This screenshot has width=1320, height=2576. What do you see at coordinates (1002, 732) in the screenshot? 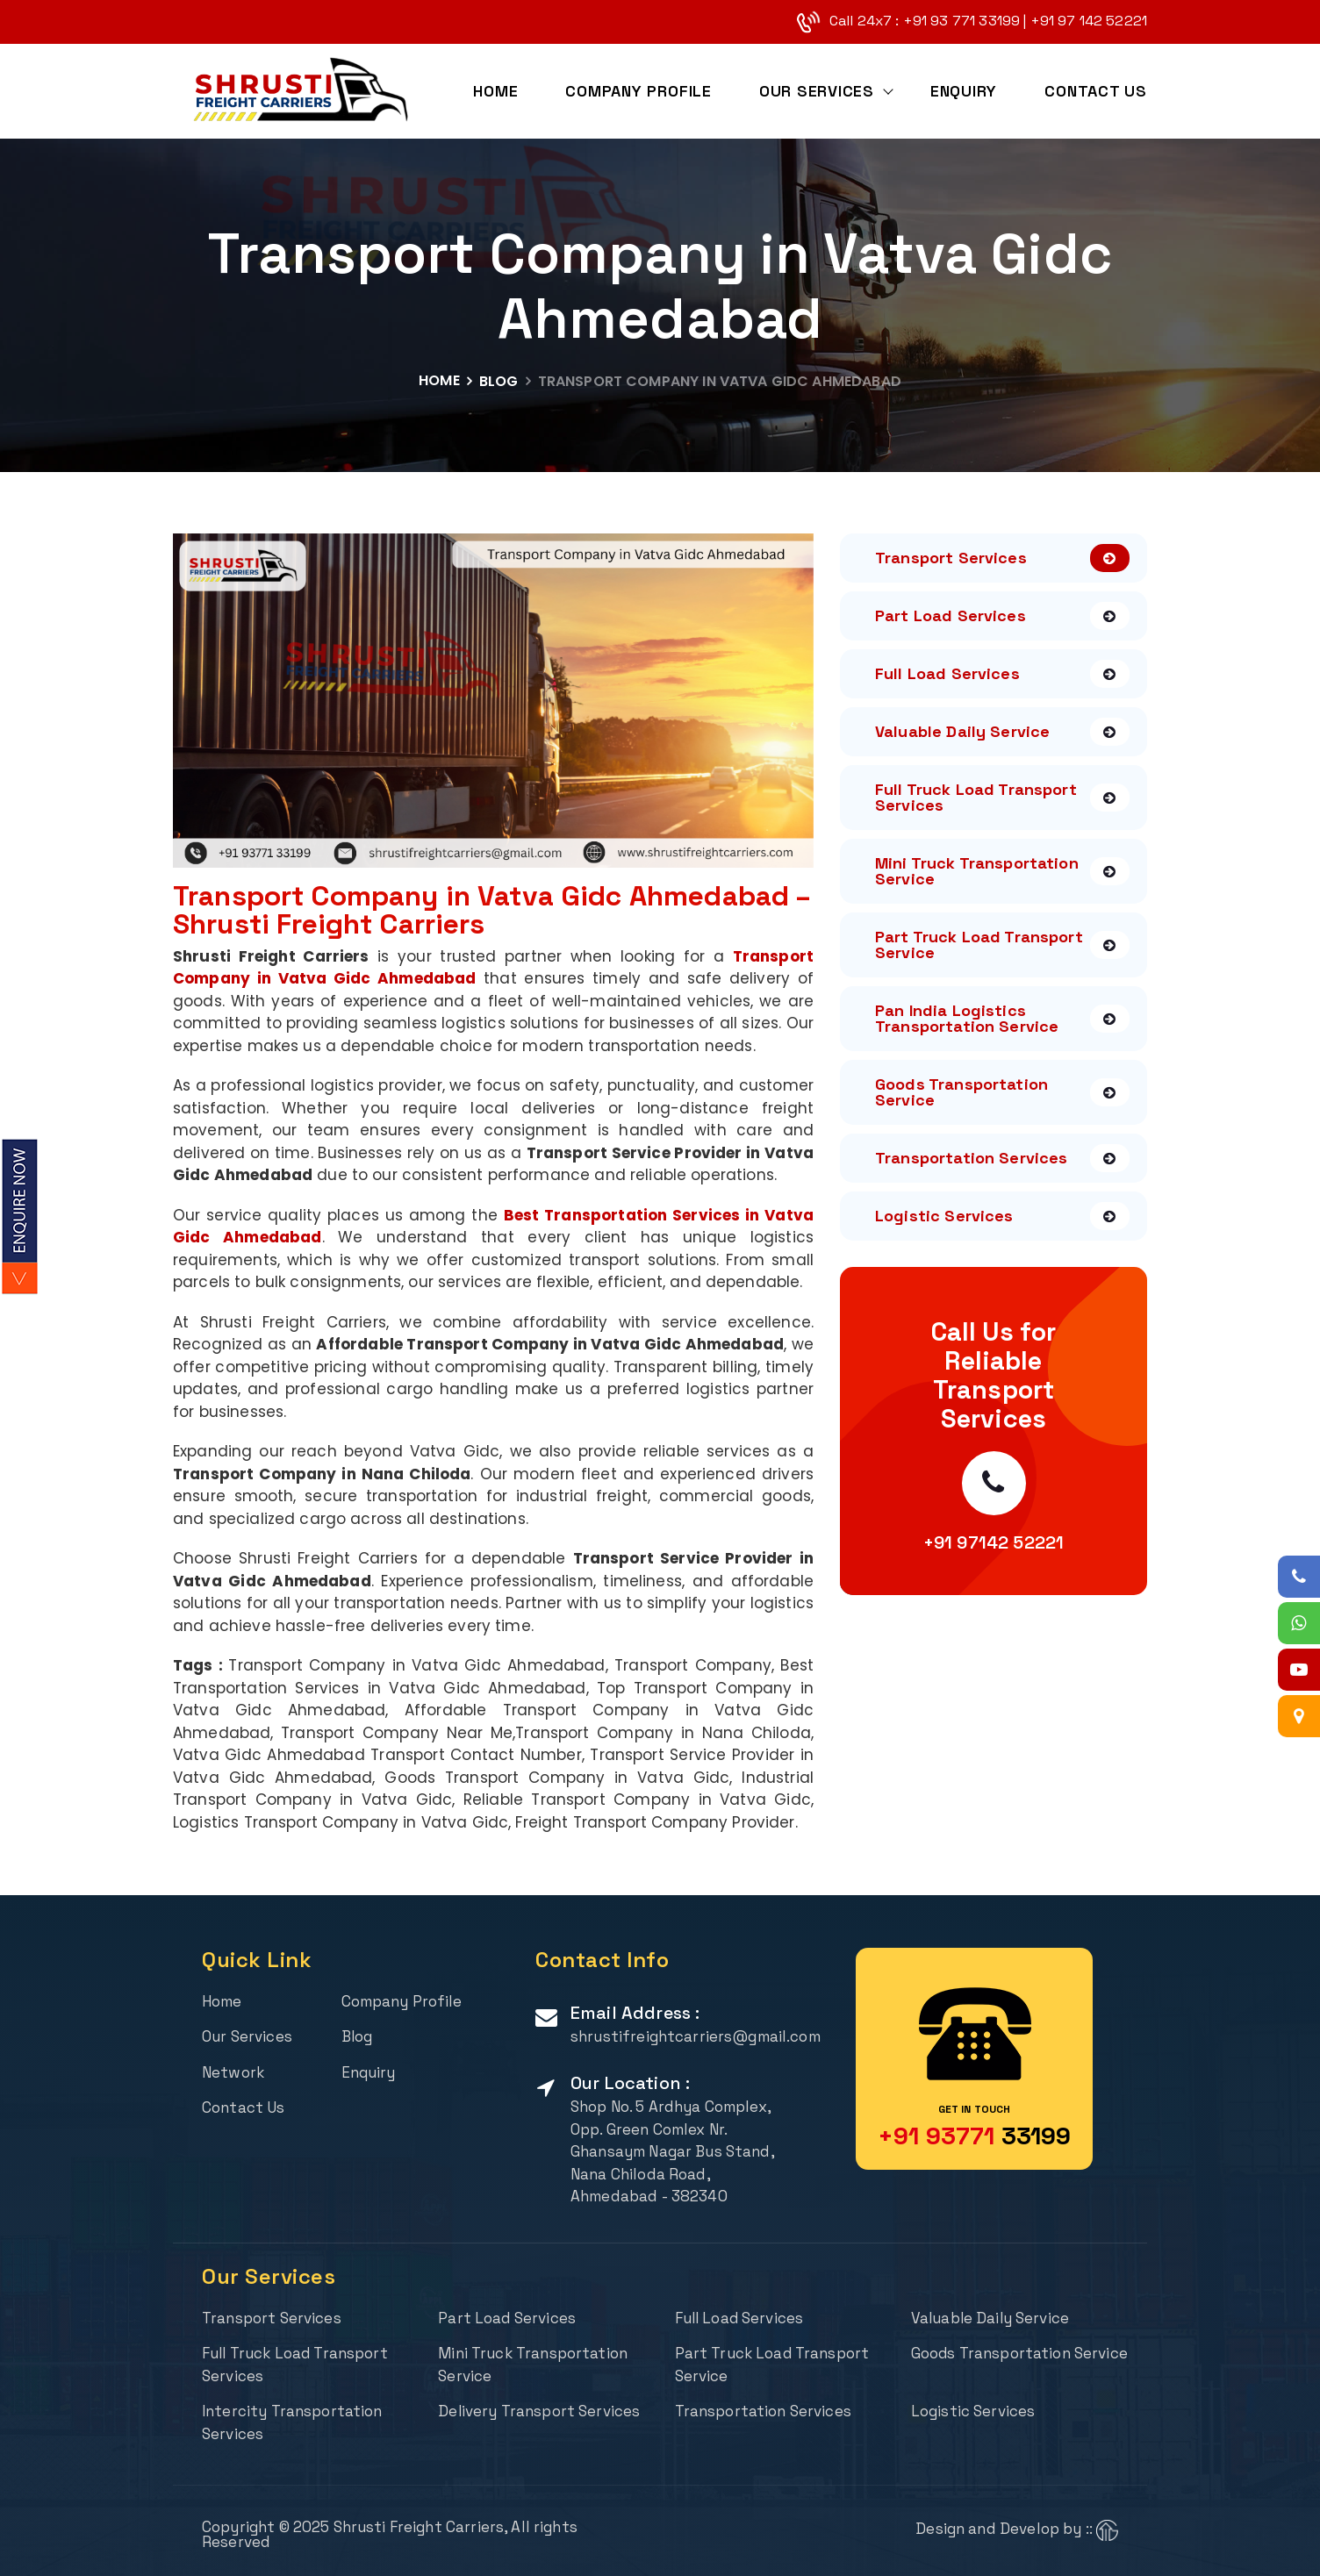
I see `Valuable Daily Service` at bounding box center [1002, 732].